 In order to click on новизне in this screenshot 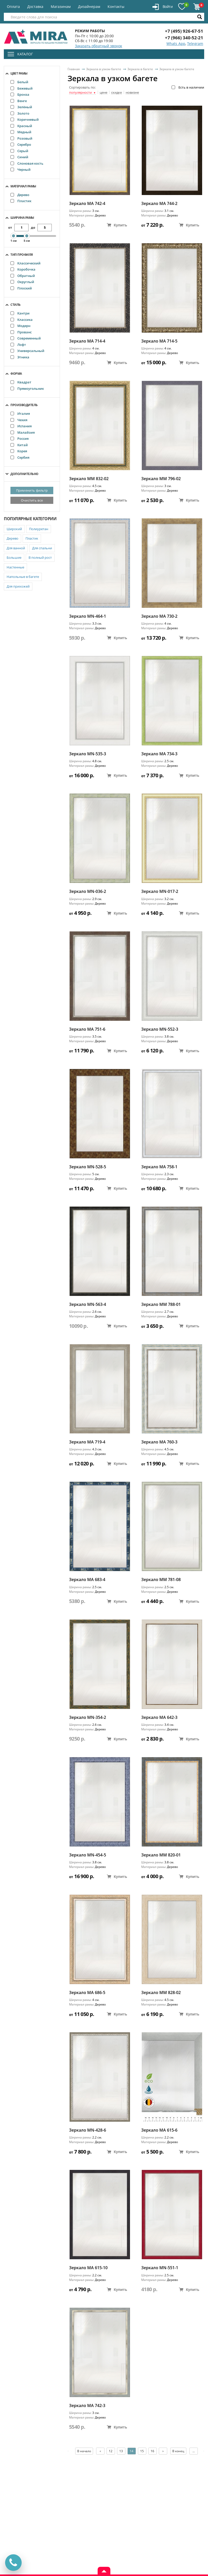, I will do `click(132, 92)`.